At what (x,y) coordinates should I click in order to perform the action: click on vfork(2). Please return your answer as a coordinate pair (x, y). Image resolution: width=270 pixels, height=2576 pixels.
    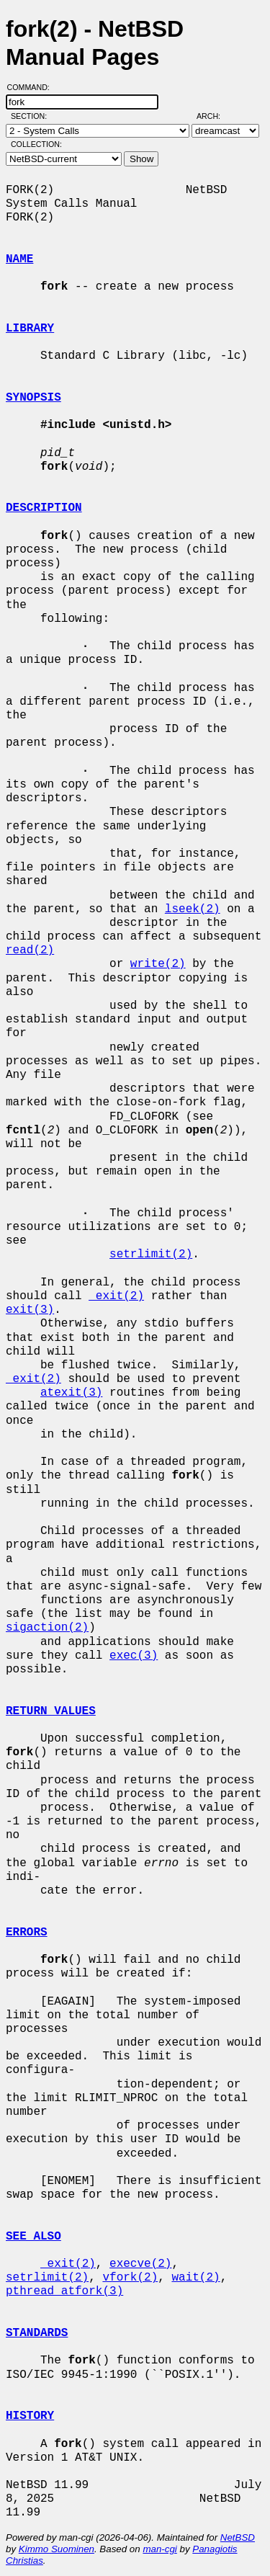
    Looking at the image, I should click on (130, 2278).